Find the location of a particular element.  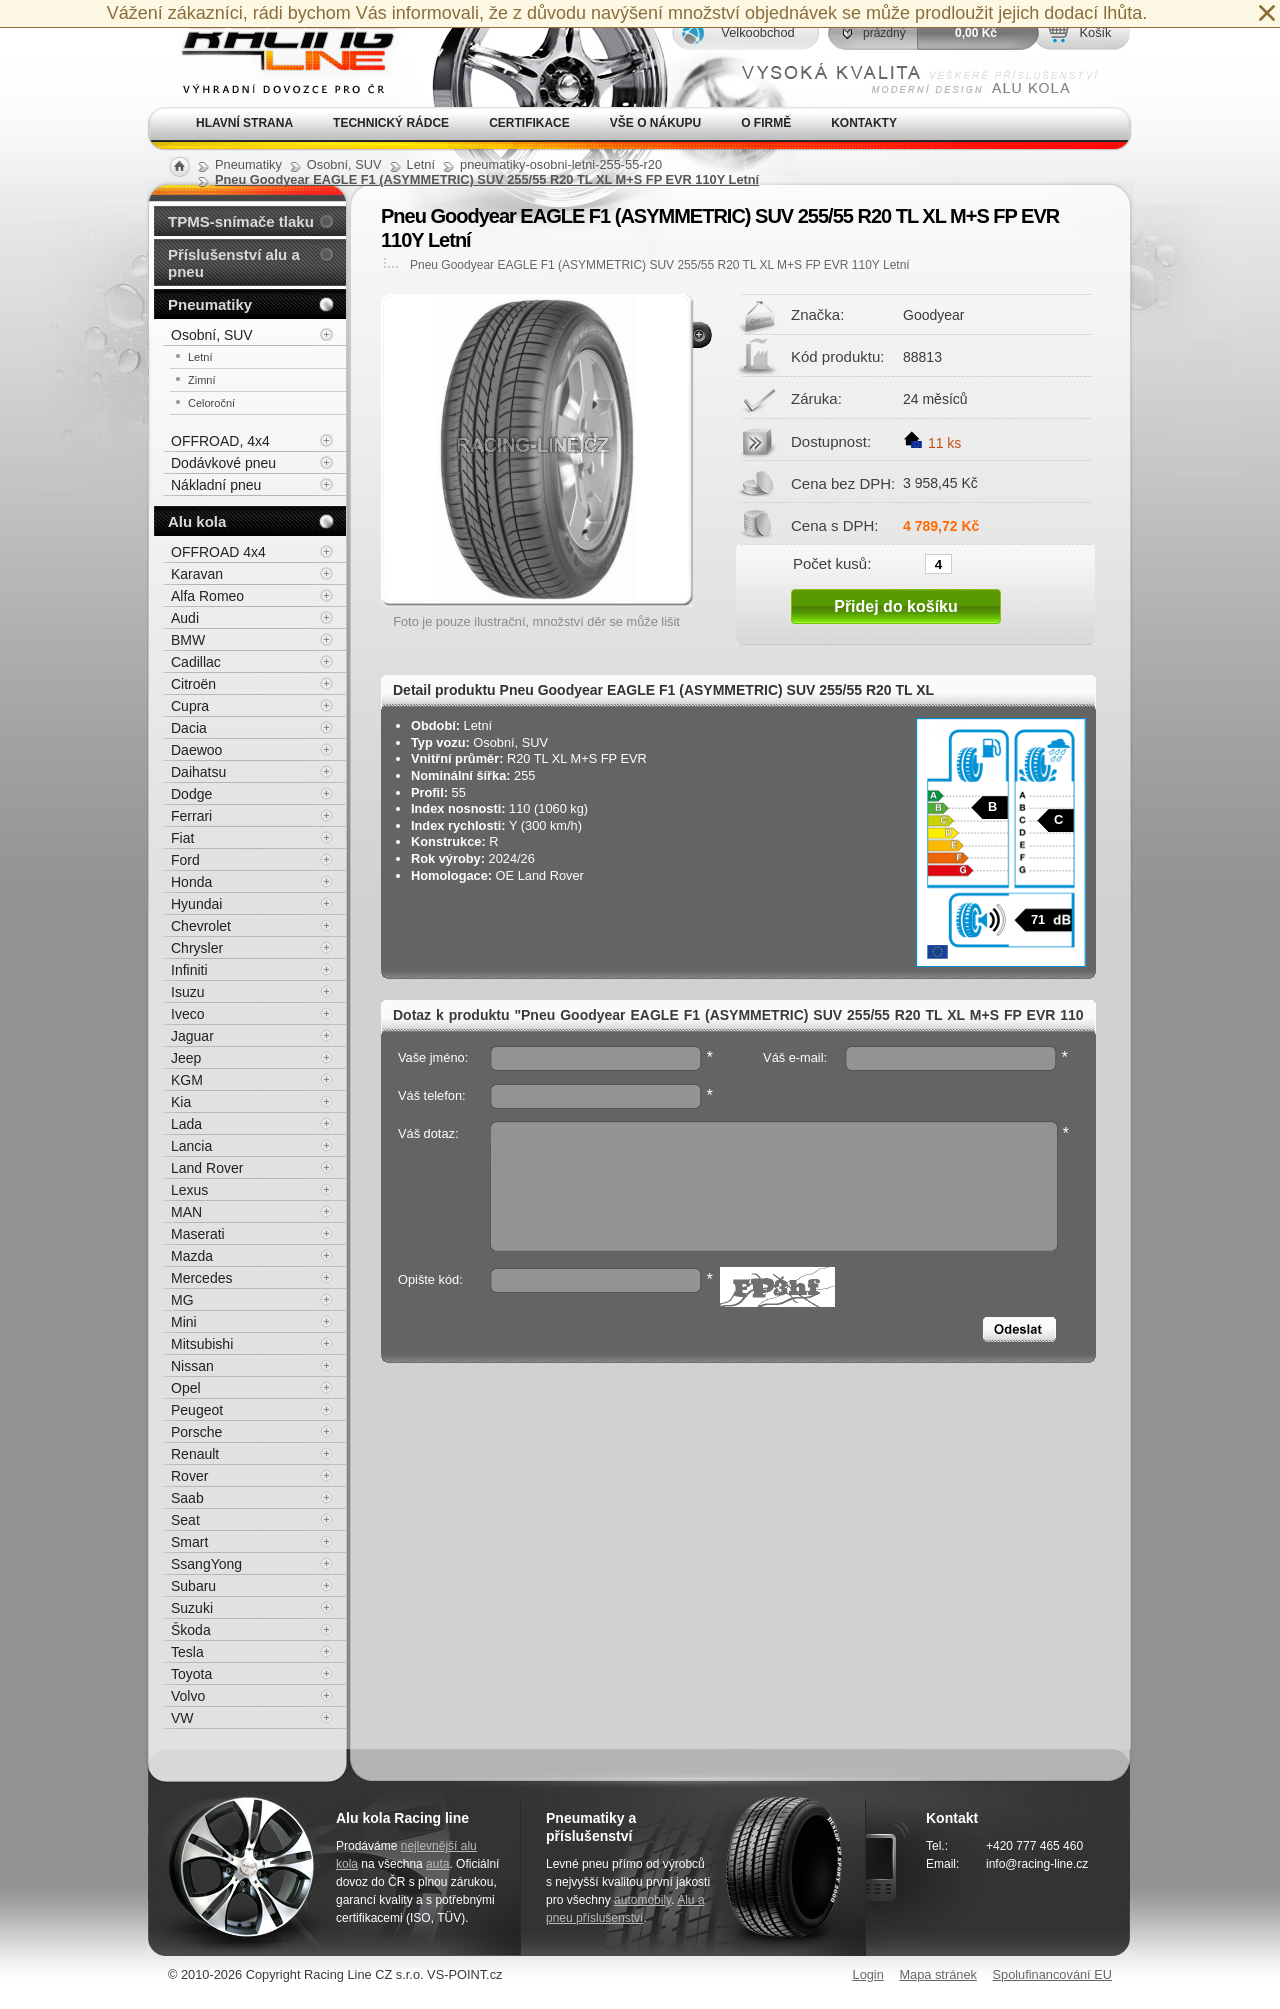

BMW is located at coordinates (188, 640).